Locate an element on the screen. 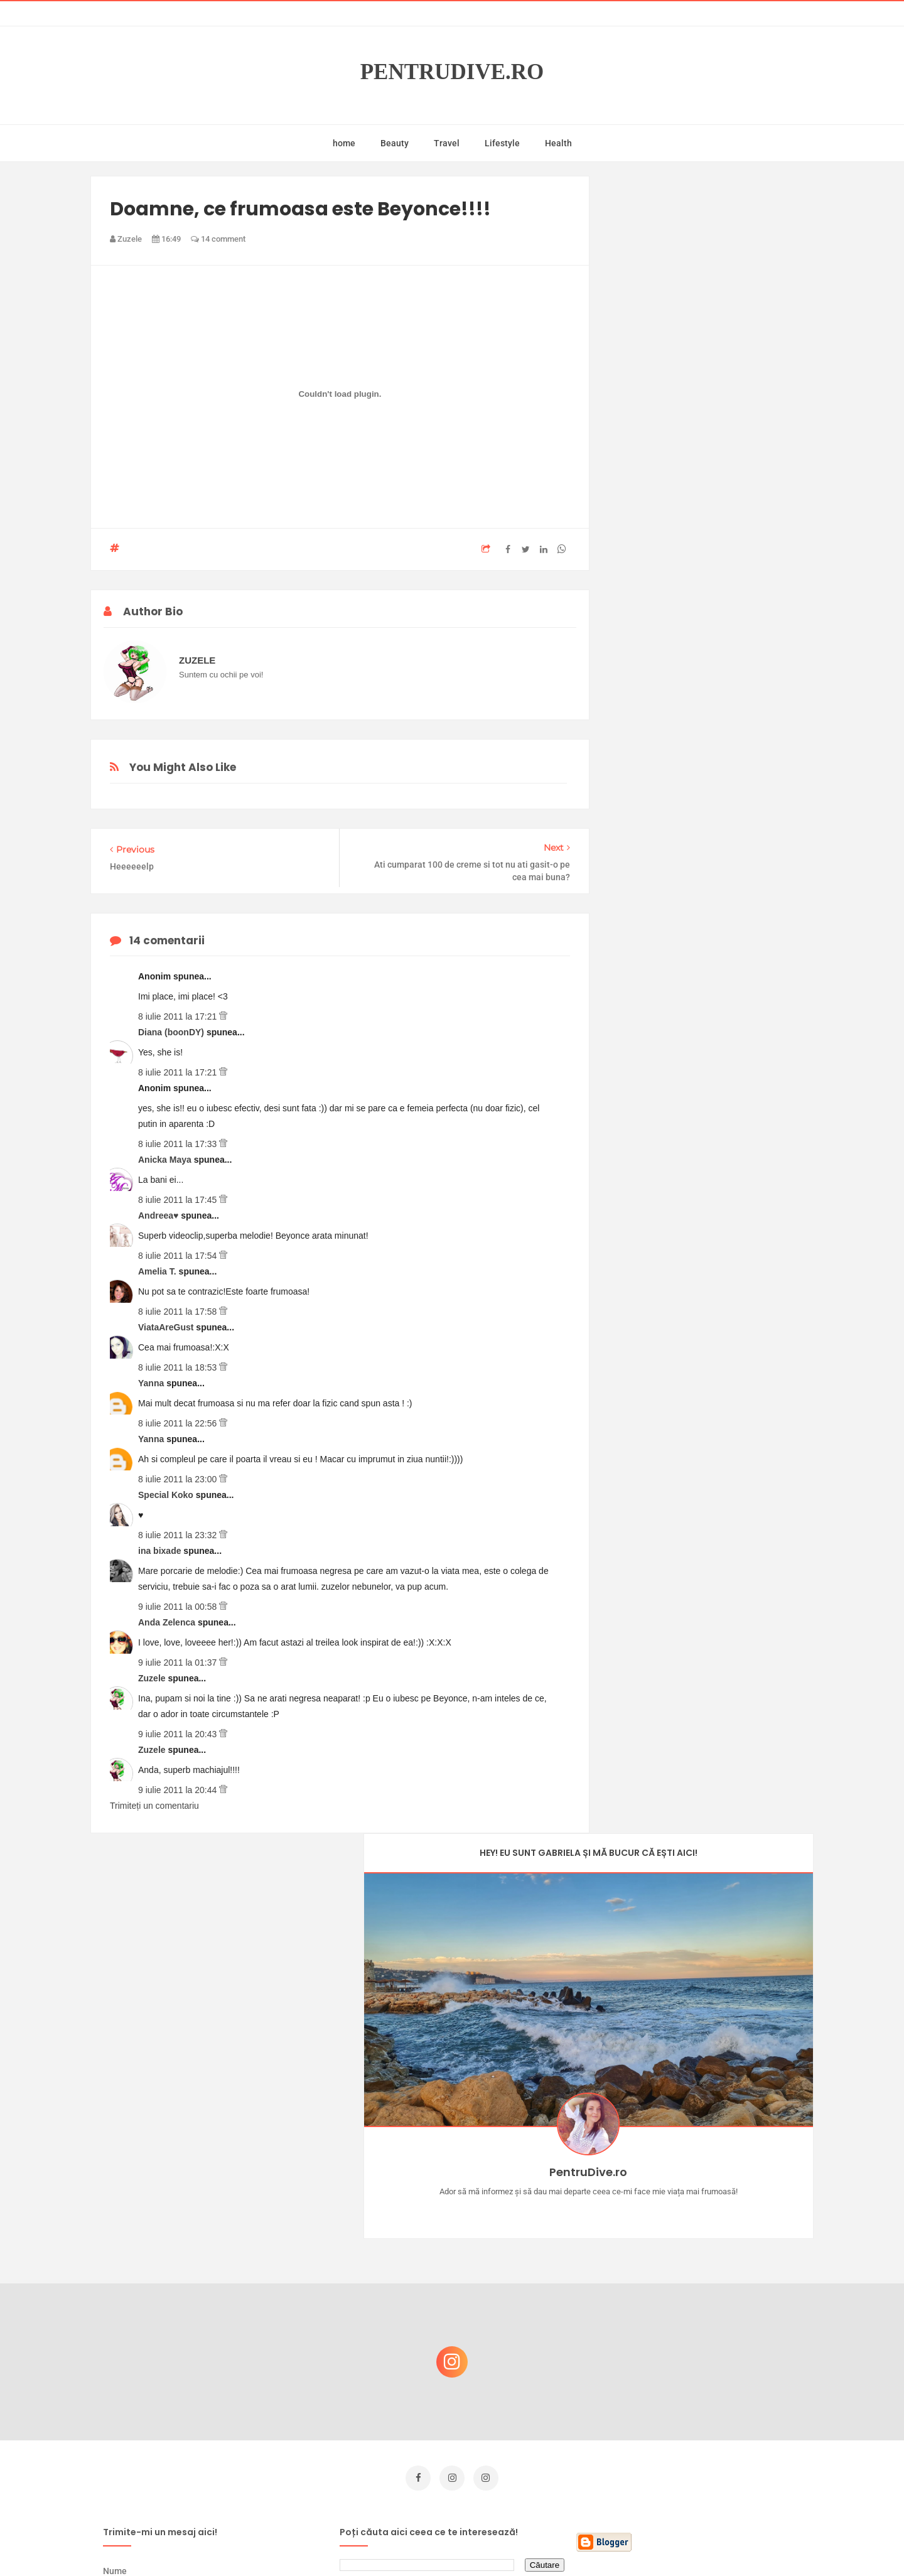 Image resolution: width=904 pixels, height=2576 pixels. Lifestyle is located at coordinates (502, 143).